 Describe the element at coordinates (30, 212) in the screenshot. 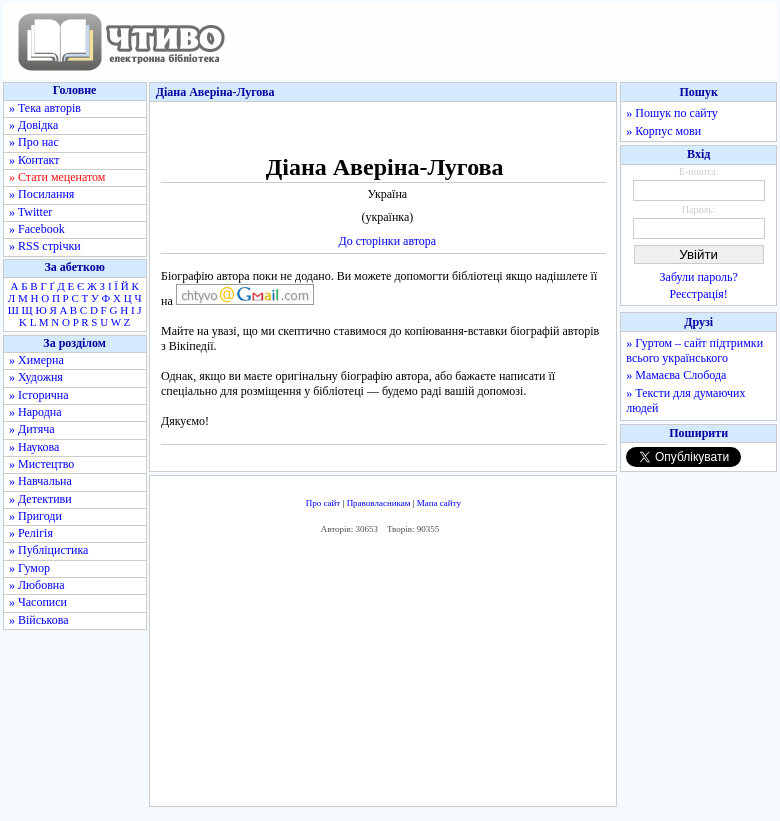

I see `» Twitter` at that location.